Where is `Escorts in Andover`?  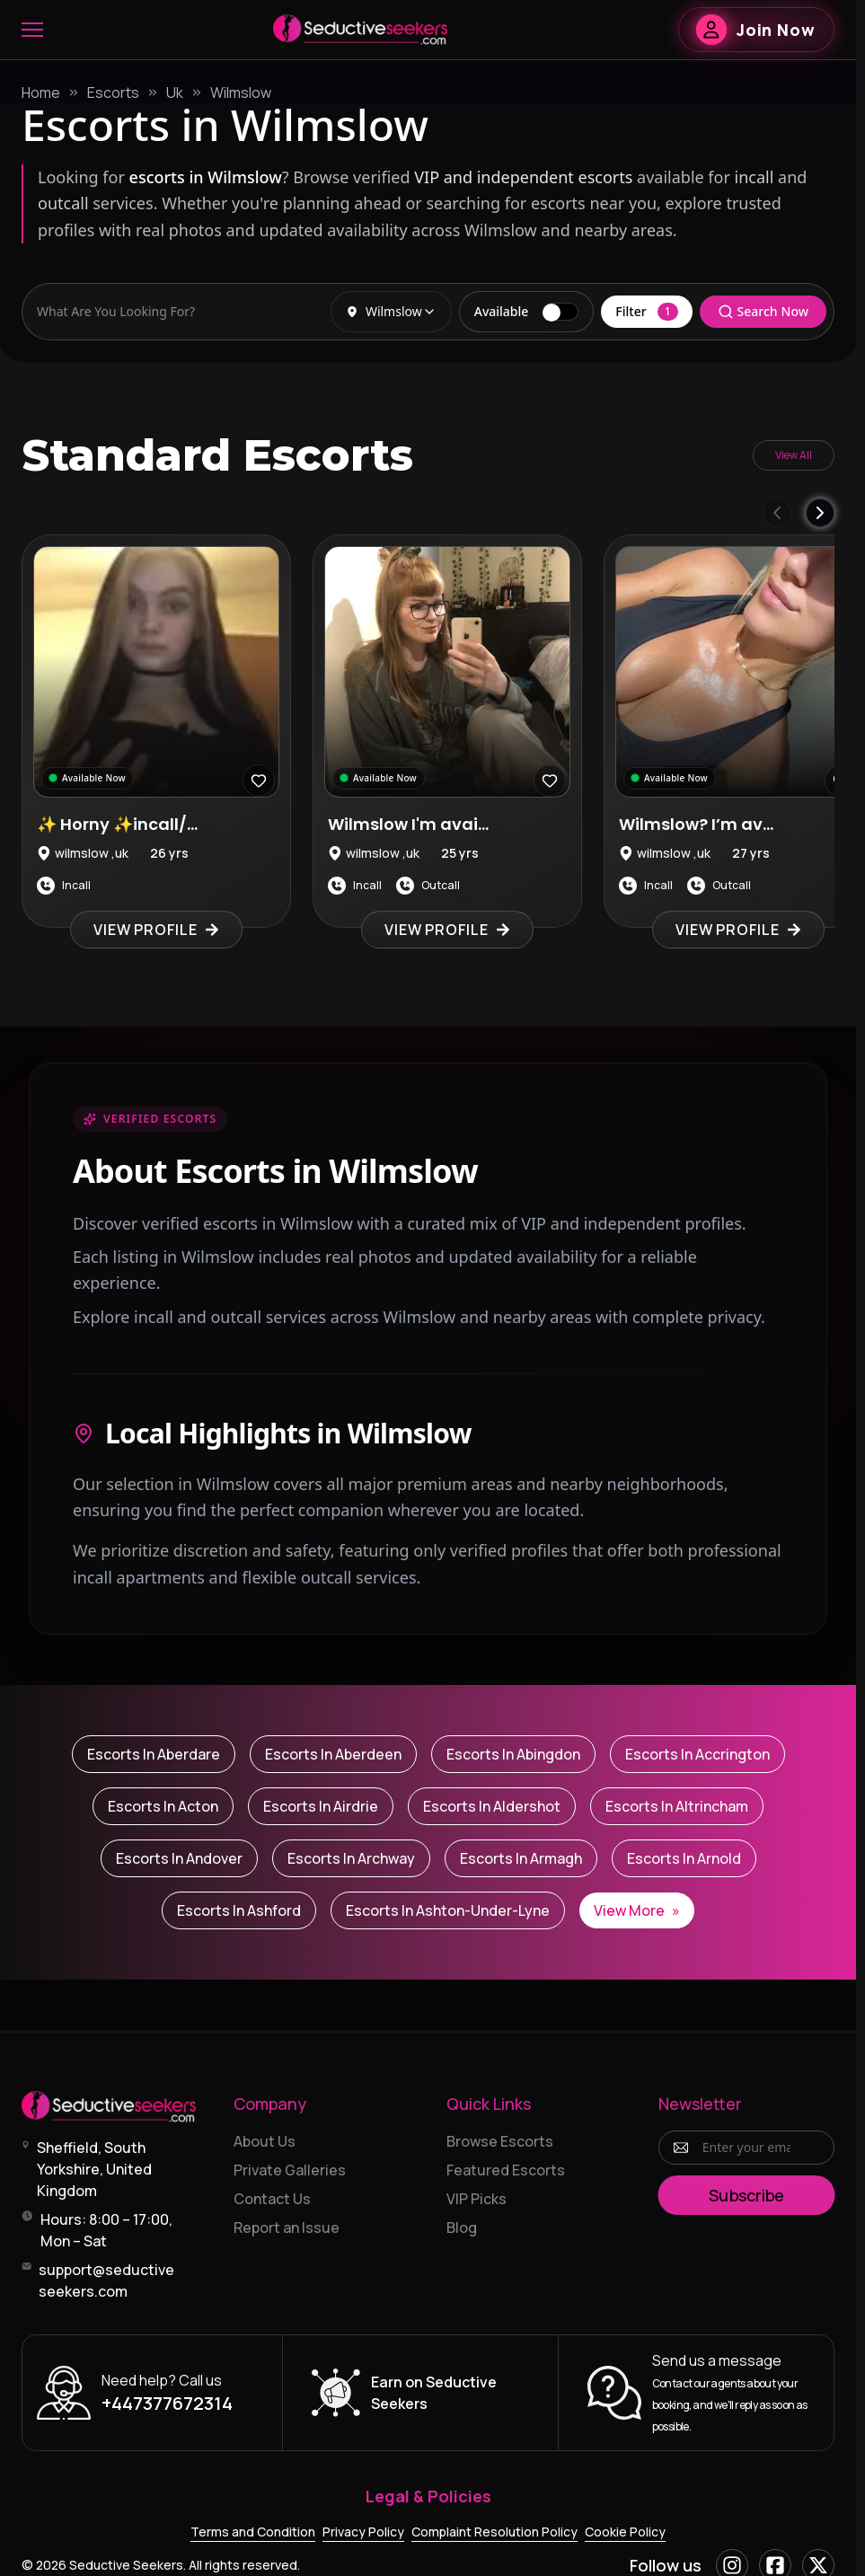 Escorts in Andover is located at coordinates (179, 1858).